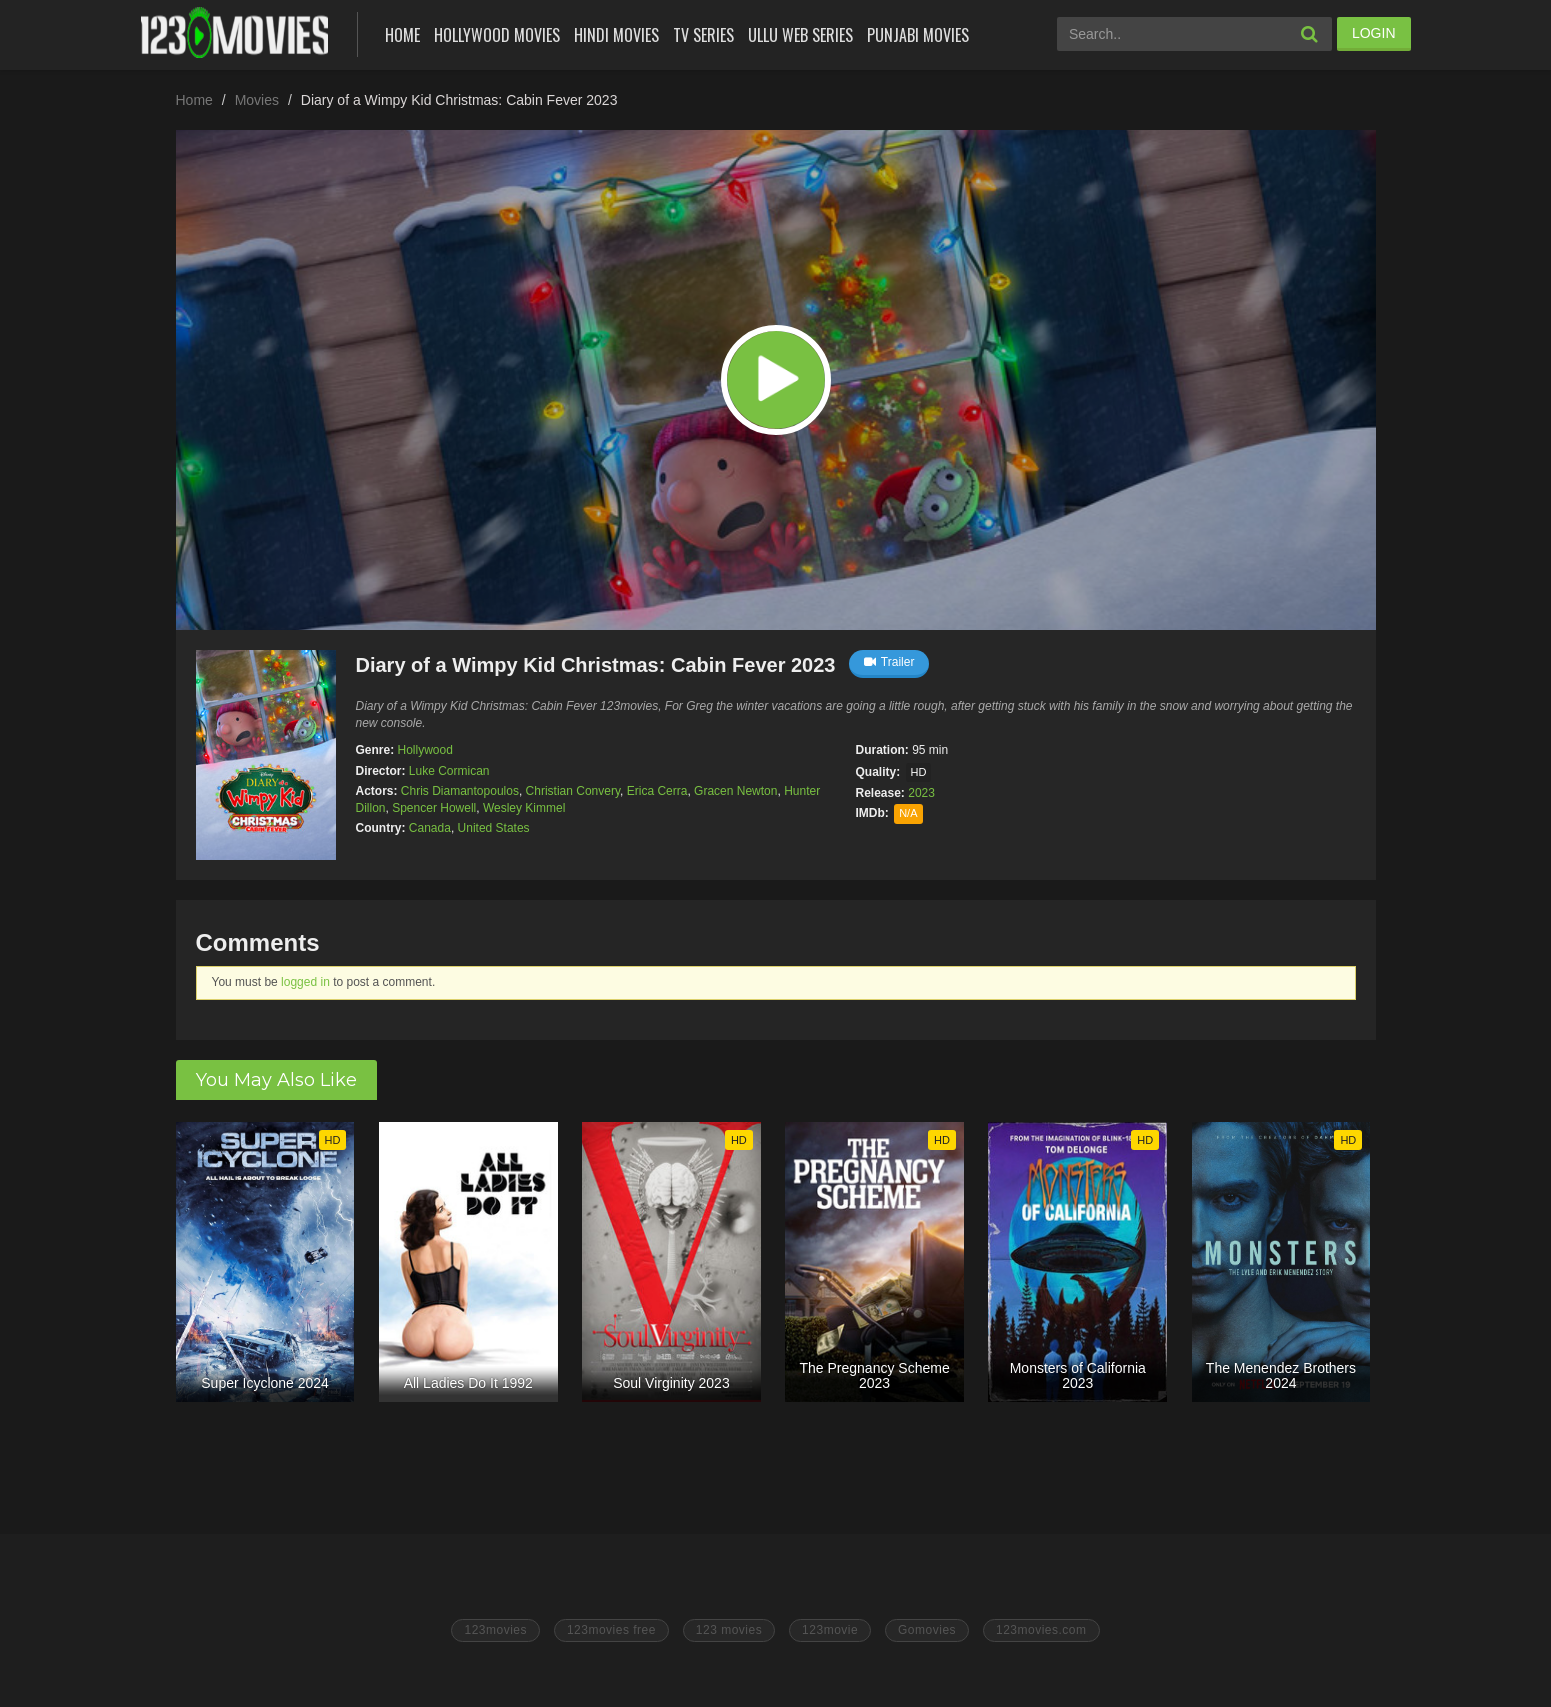 Image resolution: width=1551 pixels, height=1707 pixels. I want to click on Ullu Web Series, so click(800, 35).